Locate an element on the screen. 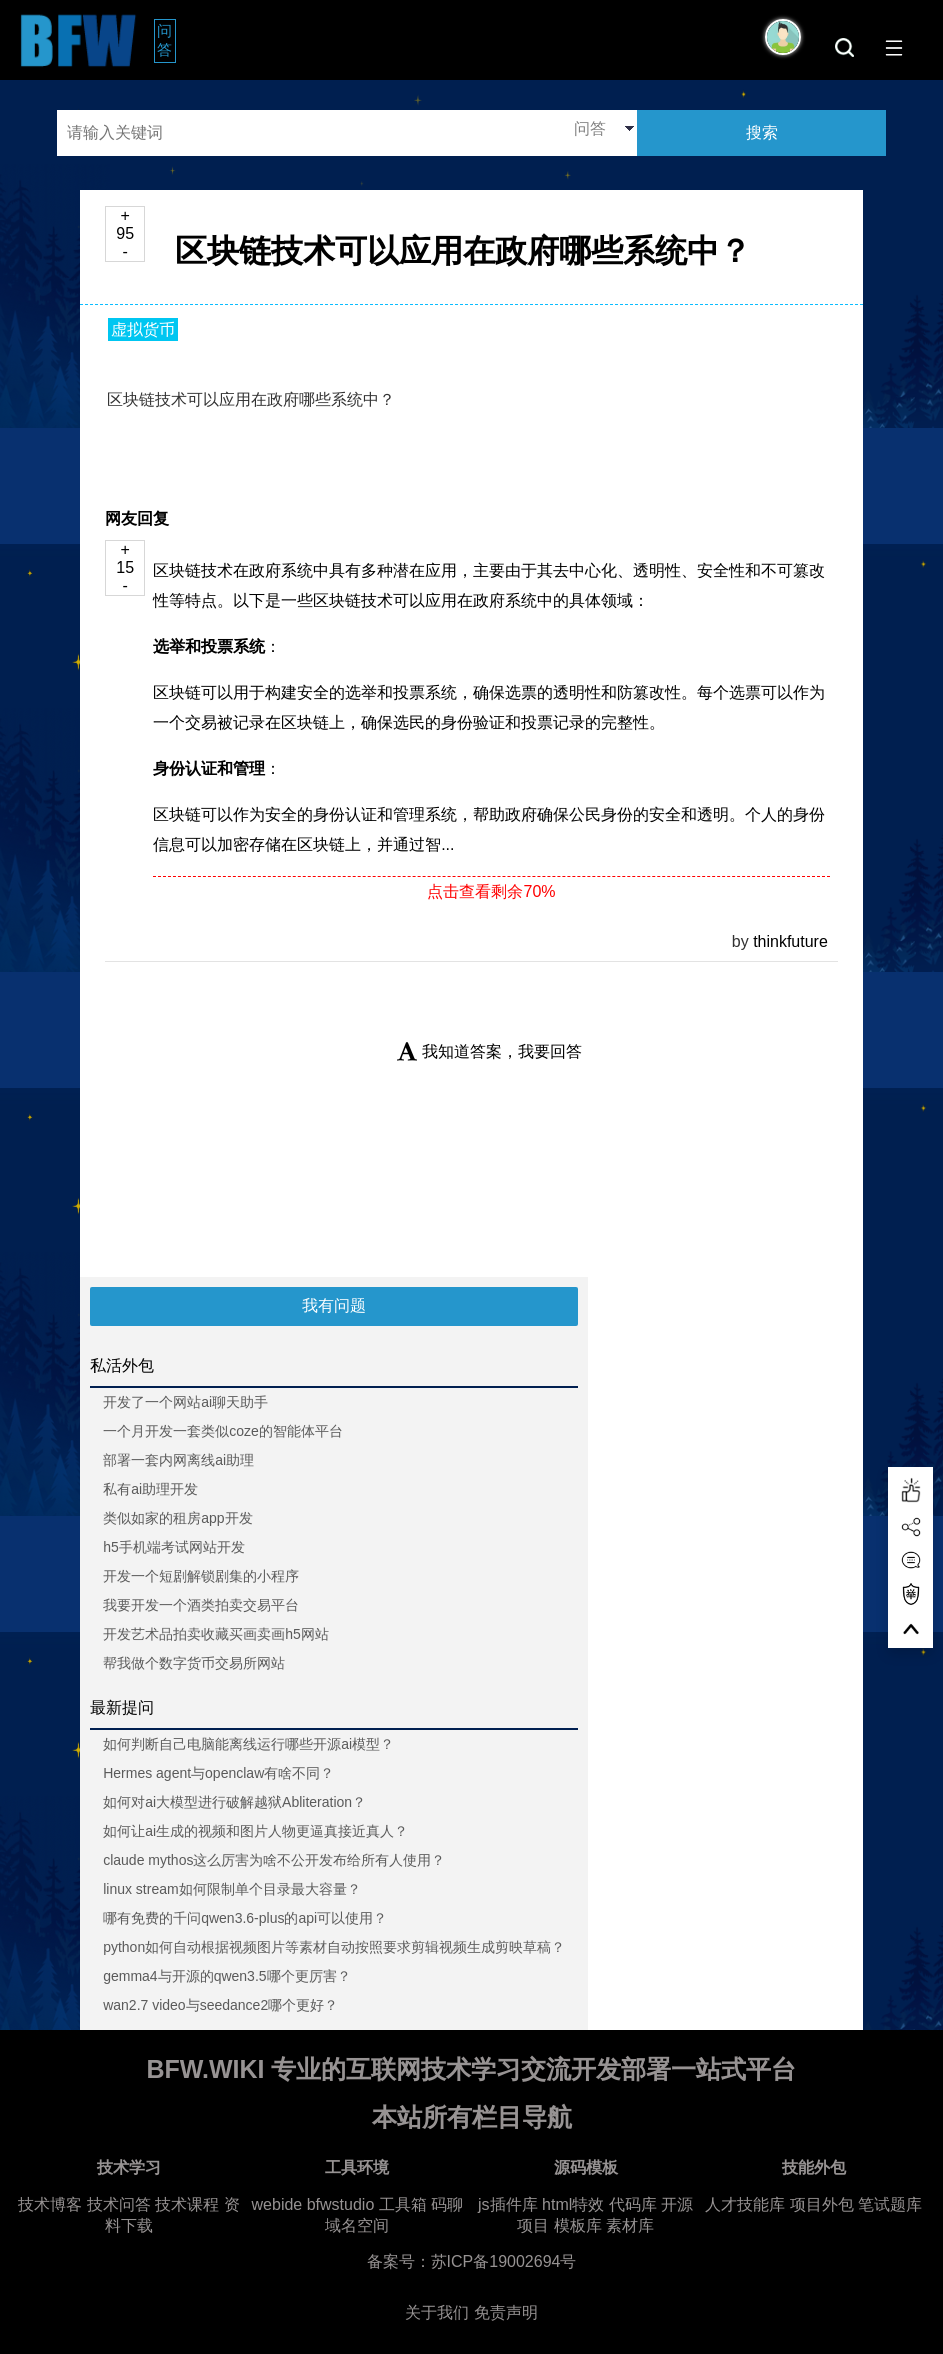  一个月开发一套类似coze的智能体平台 is located at coordinates (223, 1431).